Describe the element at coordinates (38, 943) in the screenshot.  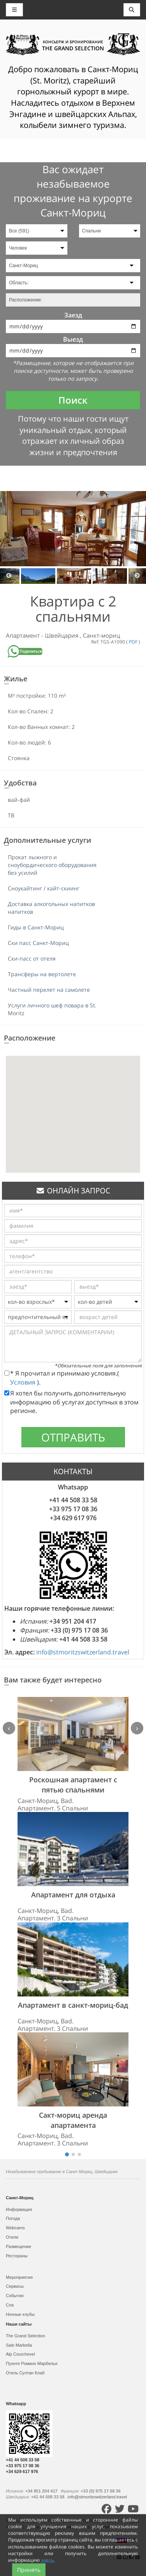
I see `Ски пасс Санкт-Мориц` at that location.